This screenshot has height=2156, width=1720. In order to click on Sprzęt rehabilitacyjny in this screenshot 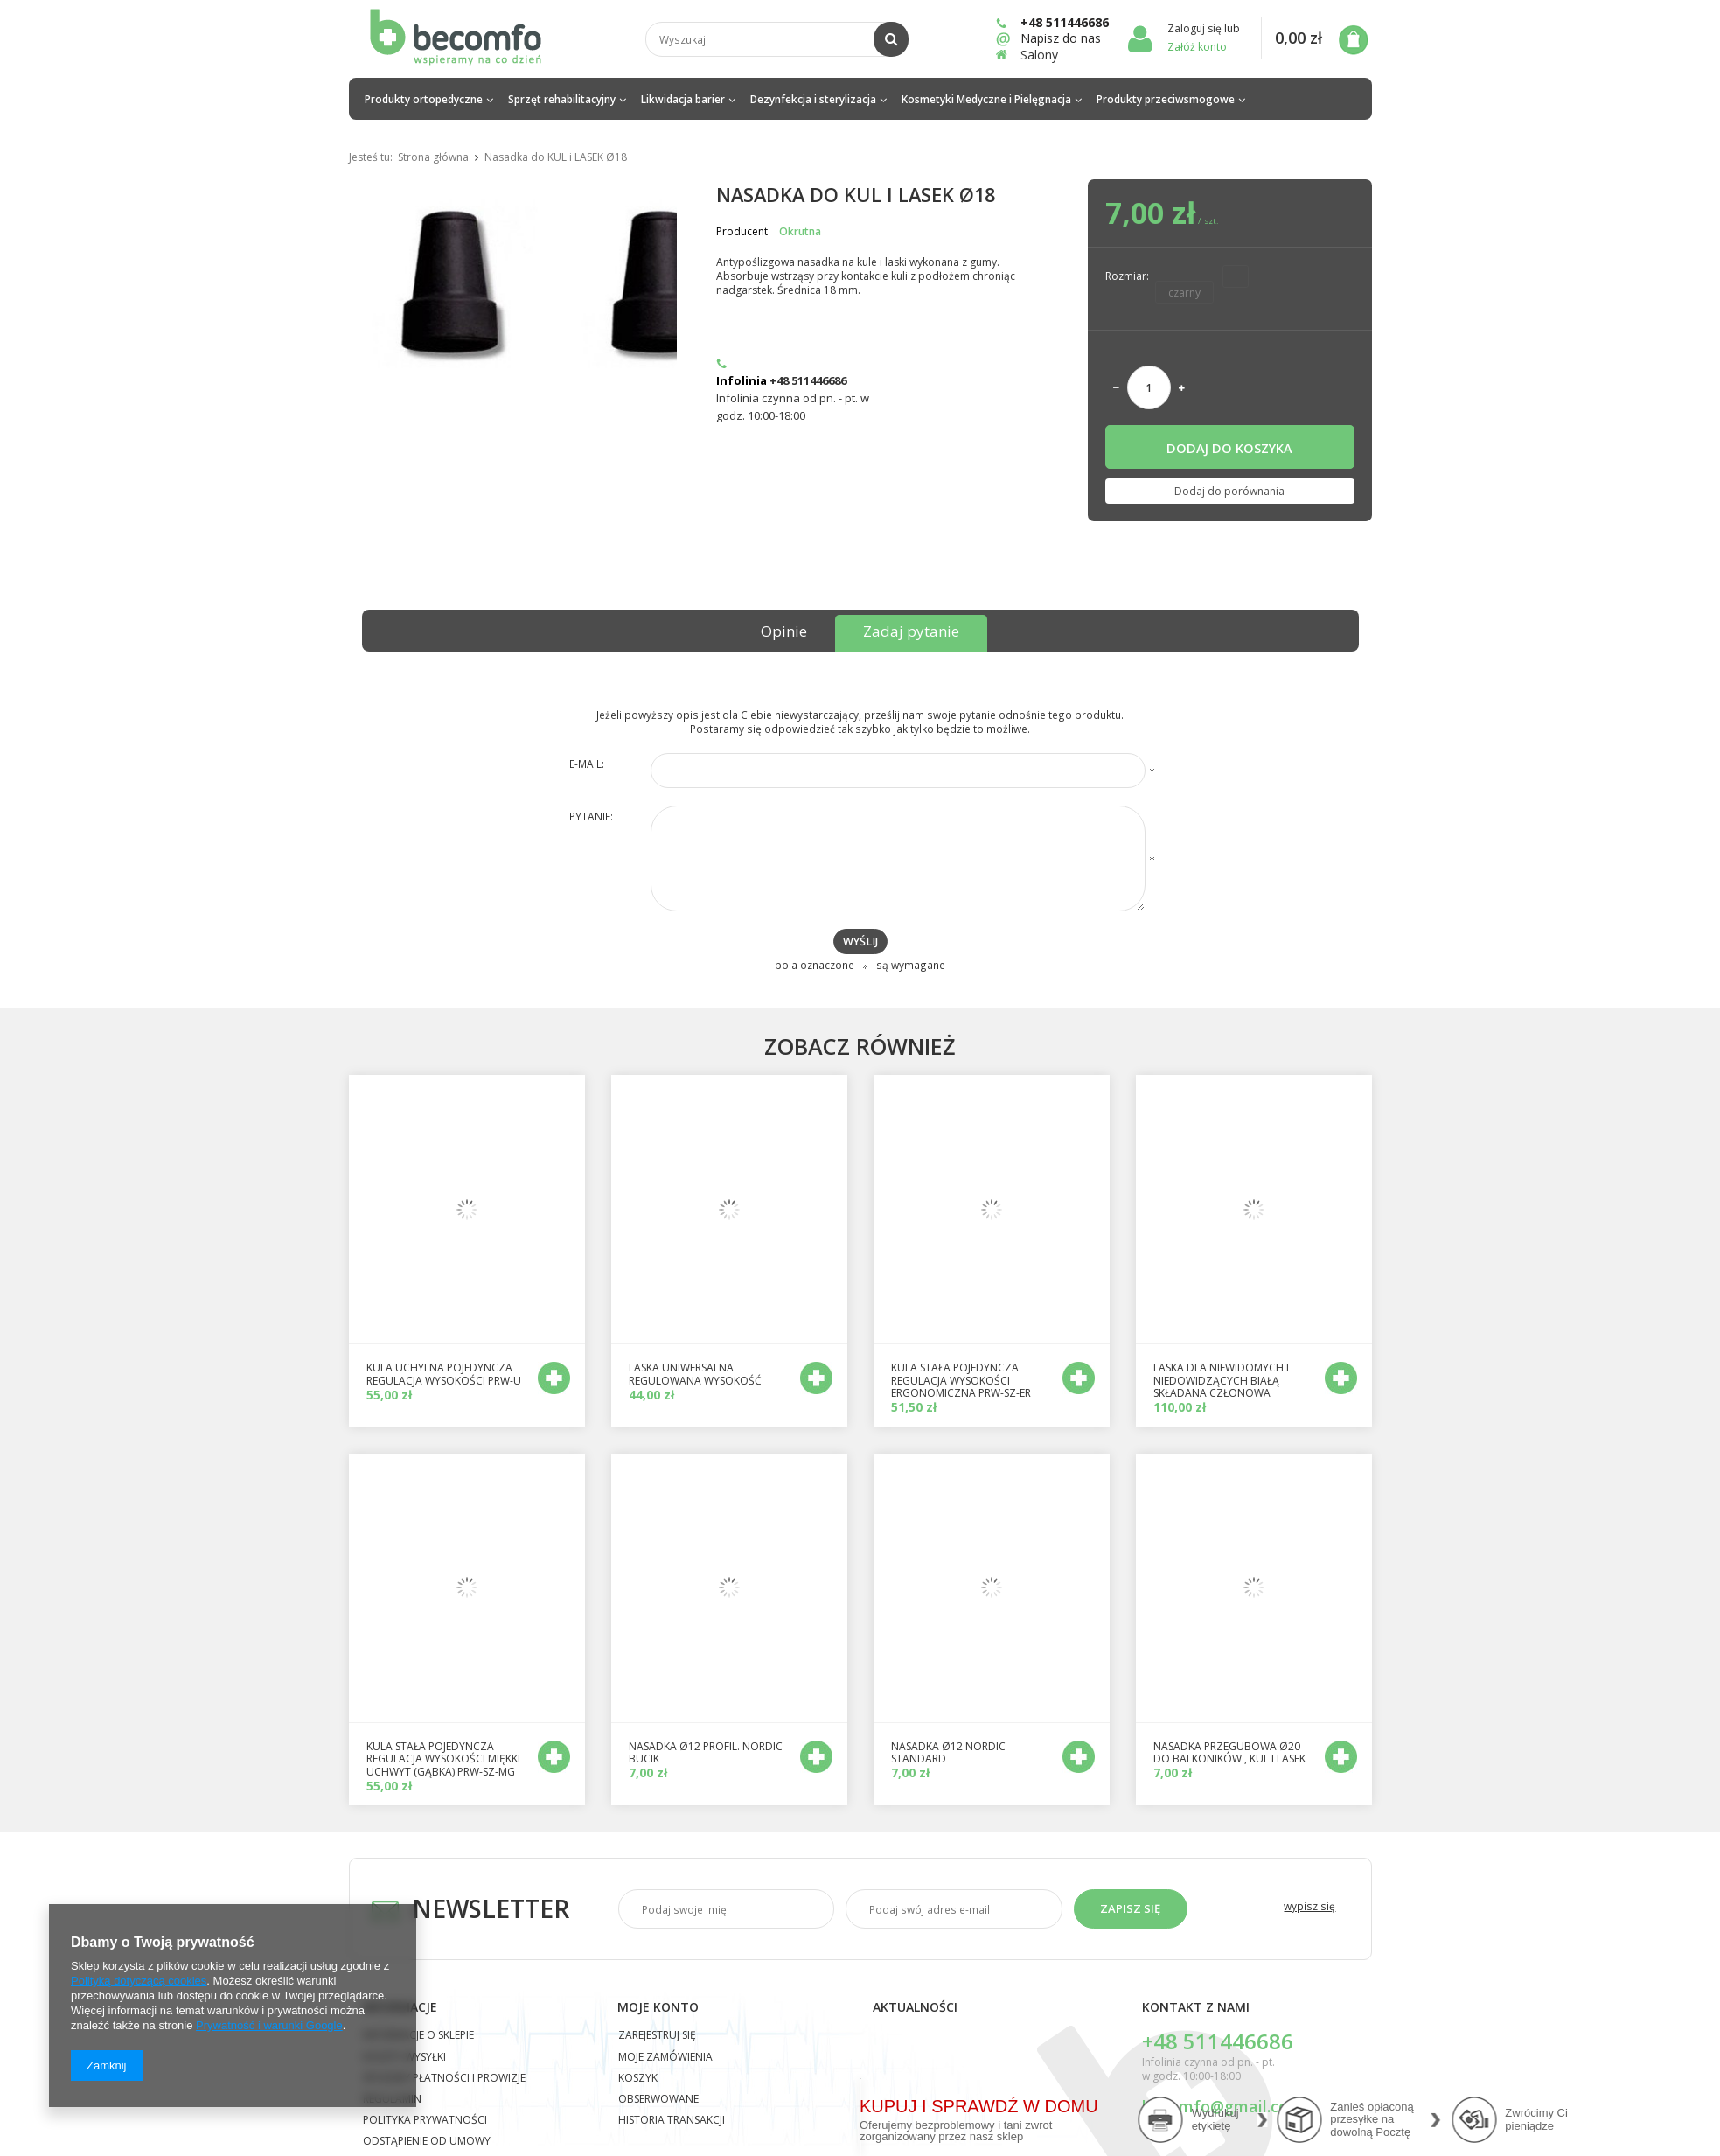, I will do `click(562, 99)`.